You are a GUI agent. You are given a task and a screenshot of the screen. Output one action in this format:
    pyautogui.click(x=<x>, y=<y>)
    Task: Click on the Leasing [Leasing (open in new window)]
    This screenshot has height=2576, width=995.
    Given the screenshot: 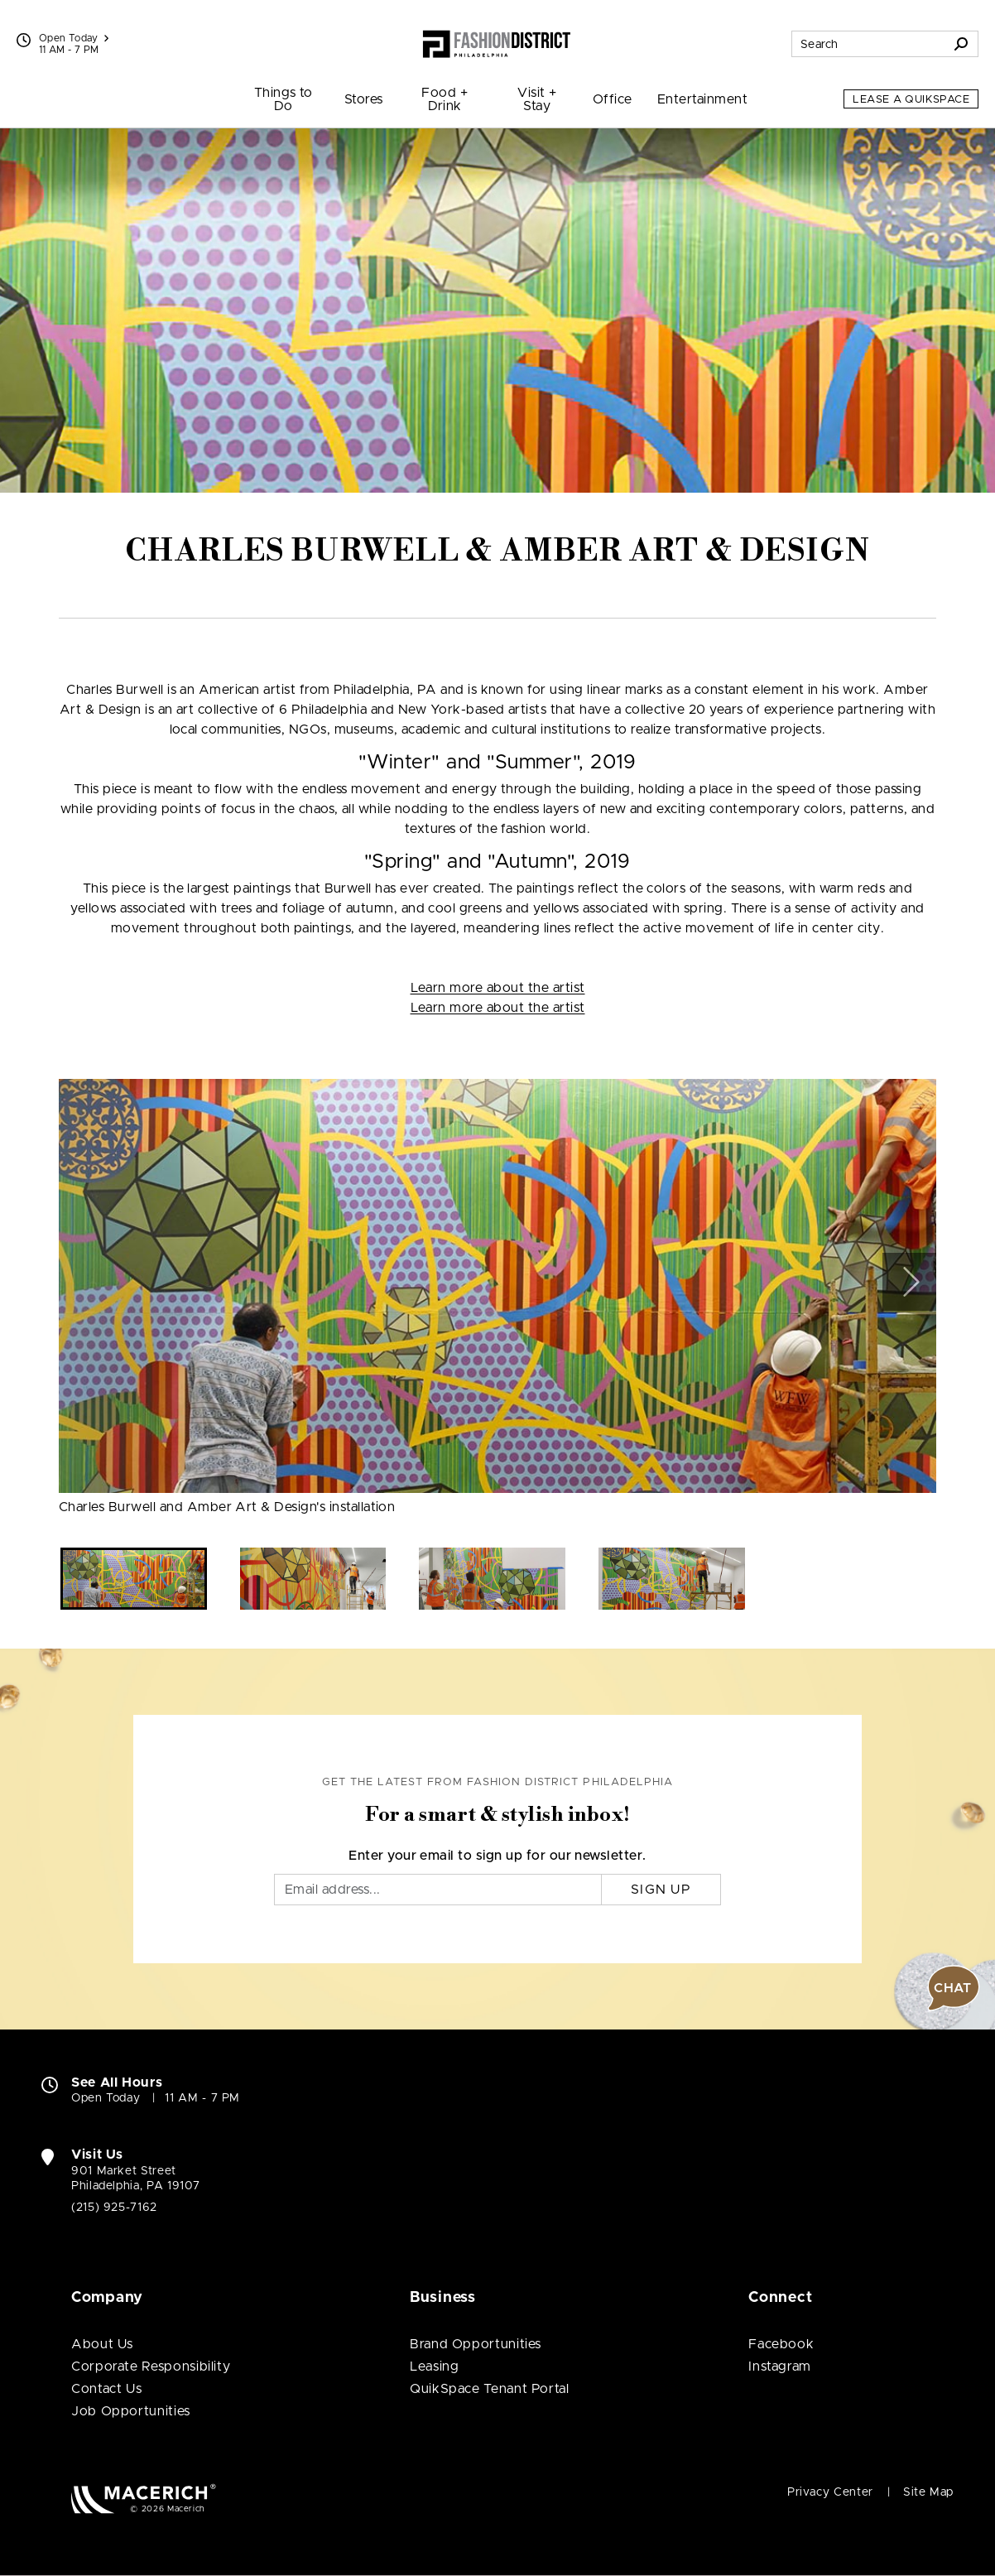 What is the action you would take?
    pyautogui.click(x=434, y=2366)
    